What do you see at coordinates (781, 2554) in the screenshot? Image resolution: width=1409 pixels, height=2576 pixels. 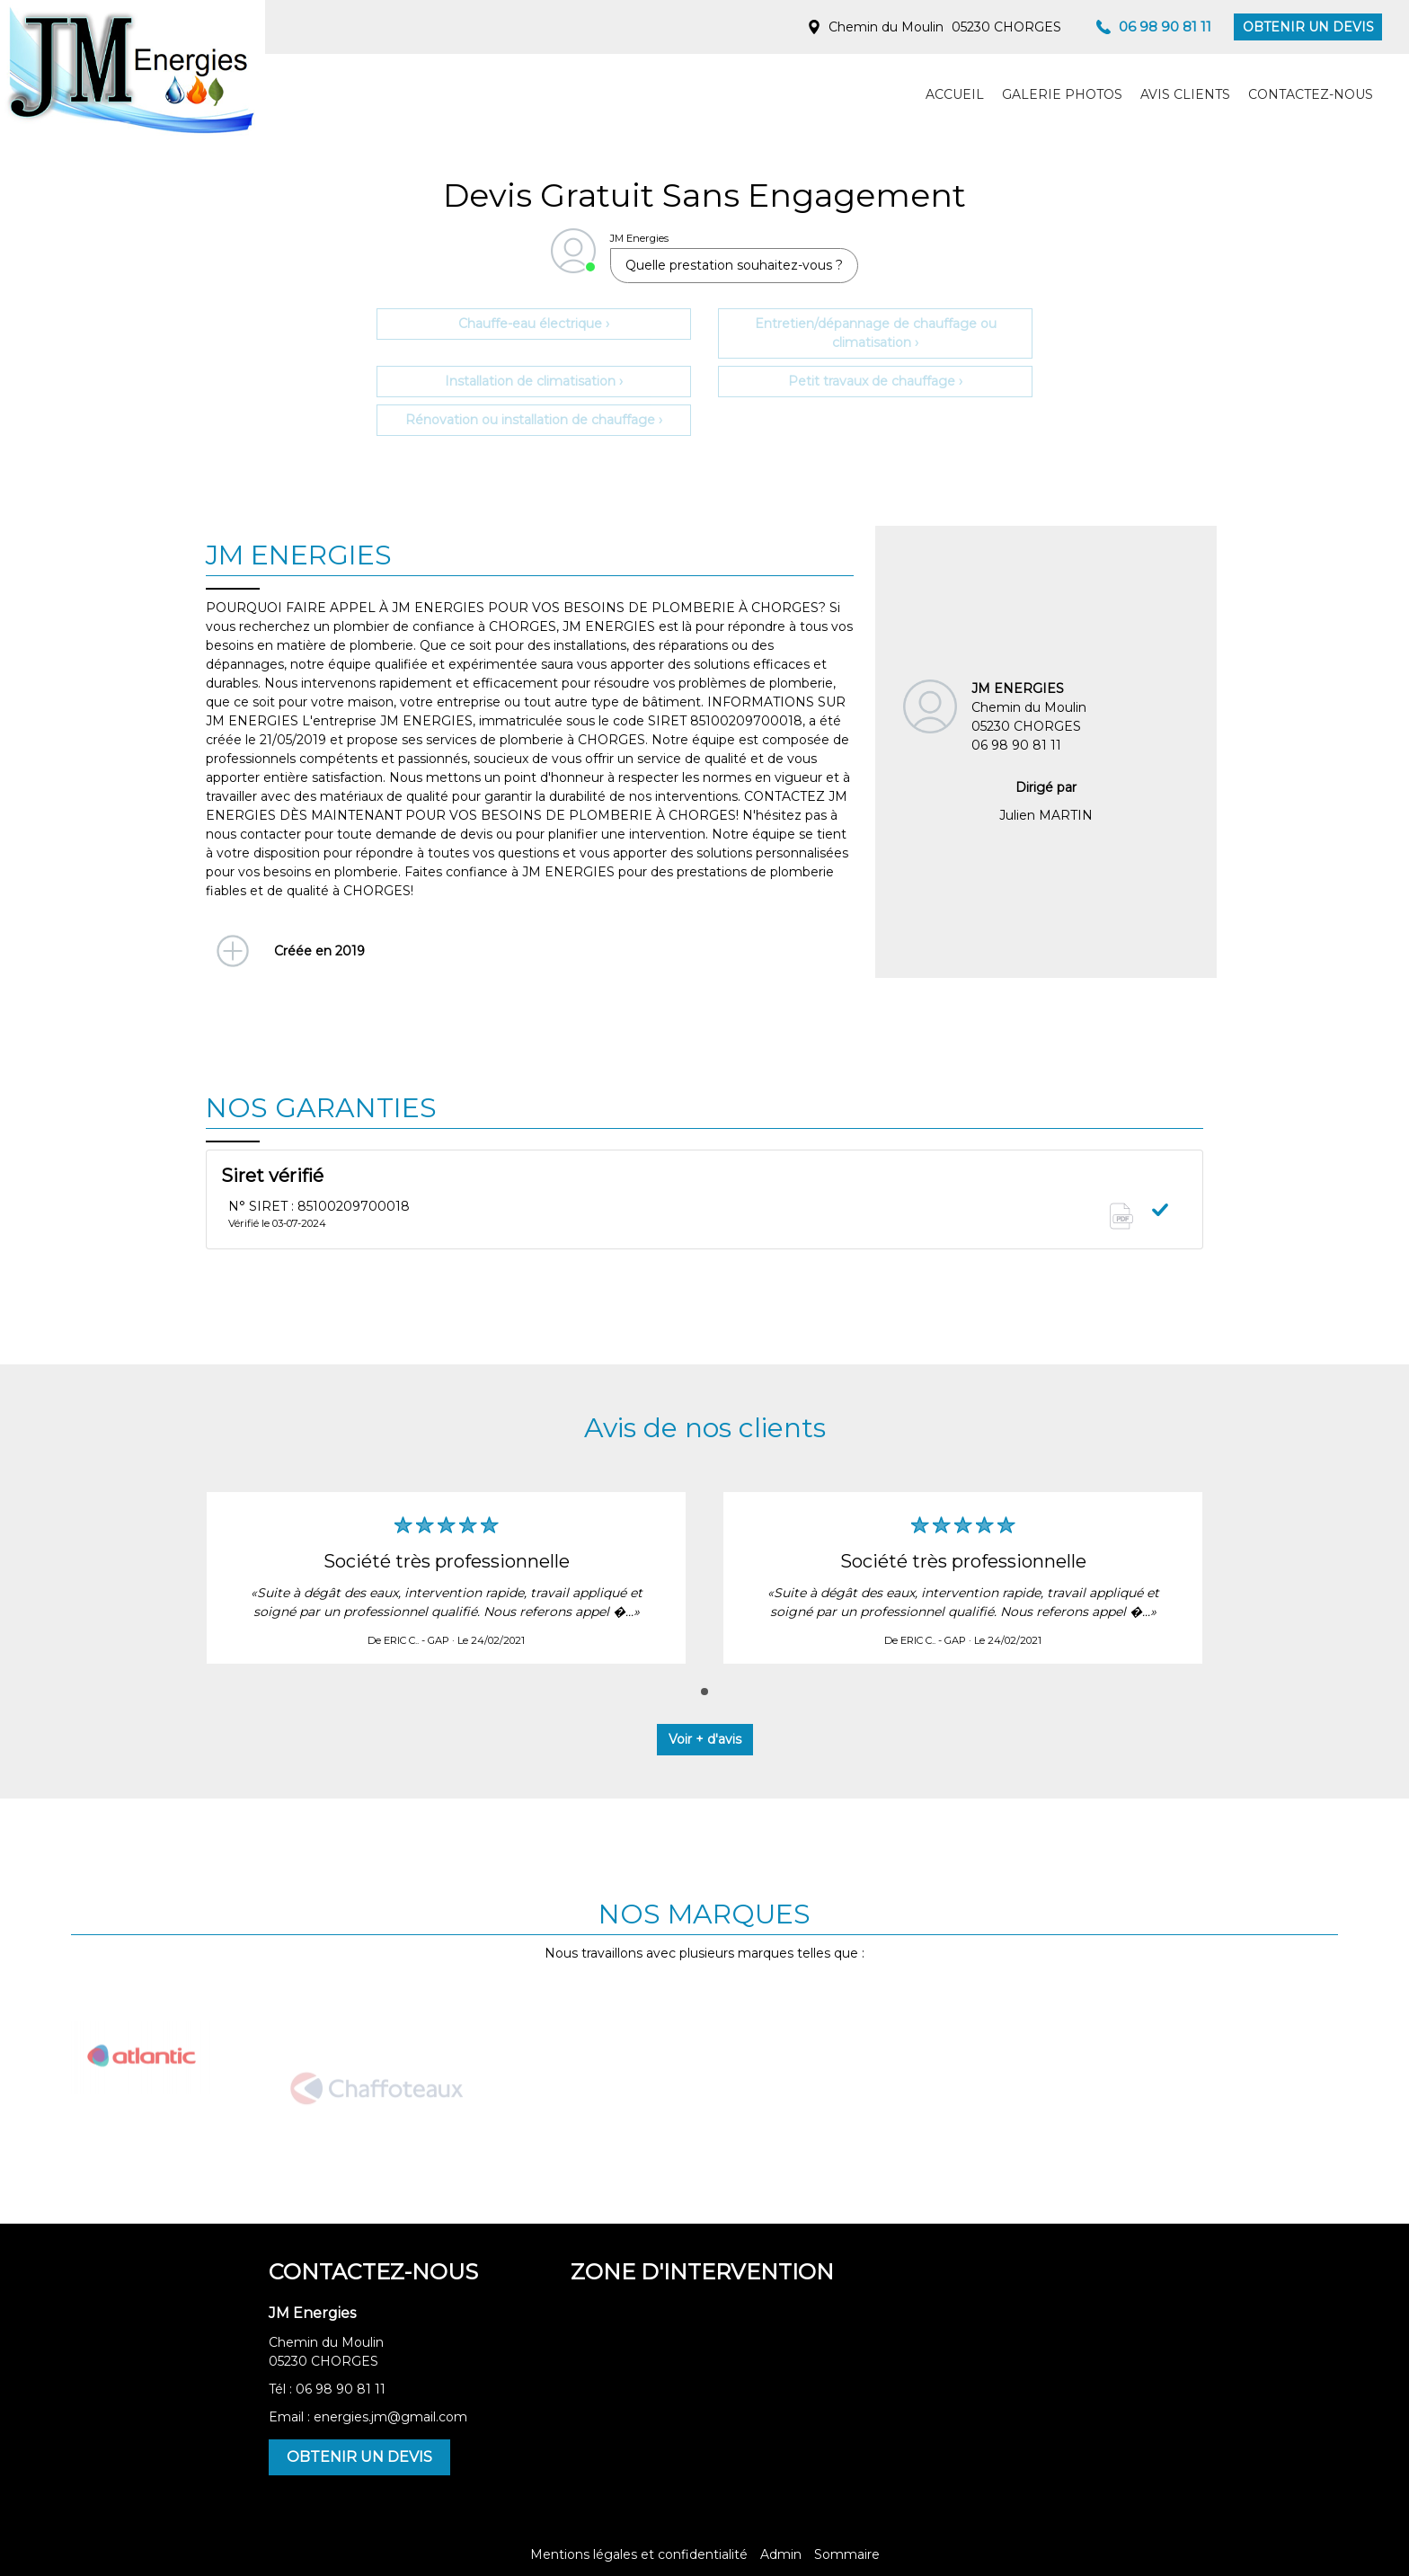 I see `Admin` at bounding box center [781, 2554].